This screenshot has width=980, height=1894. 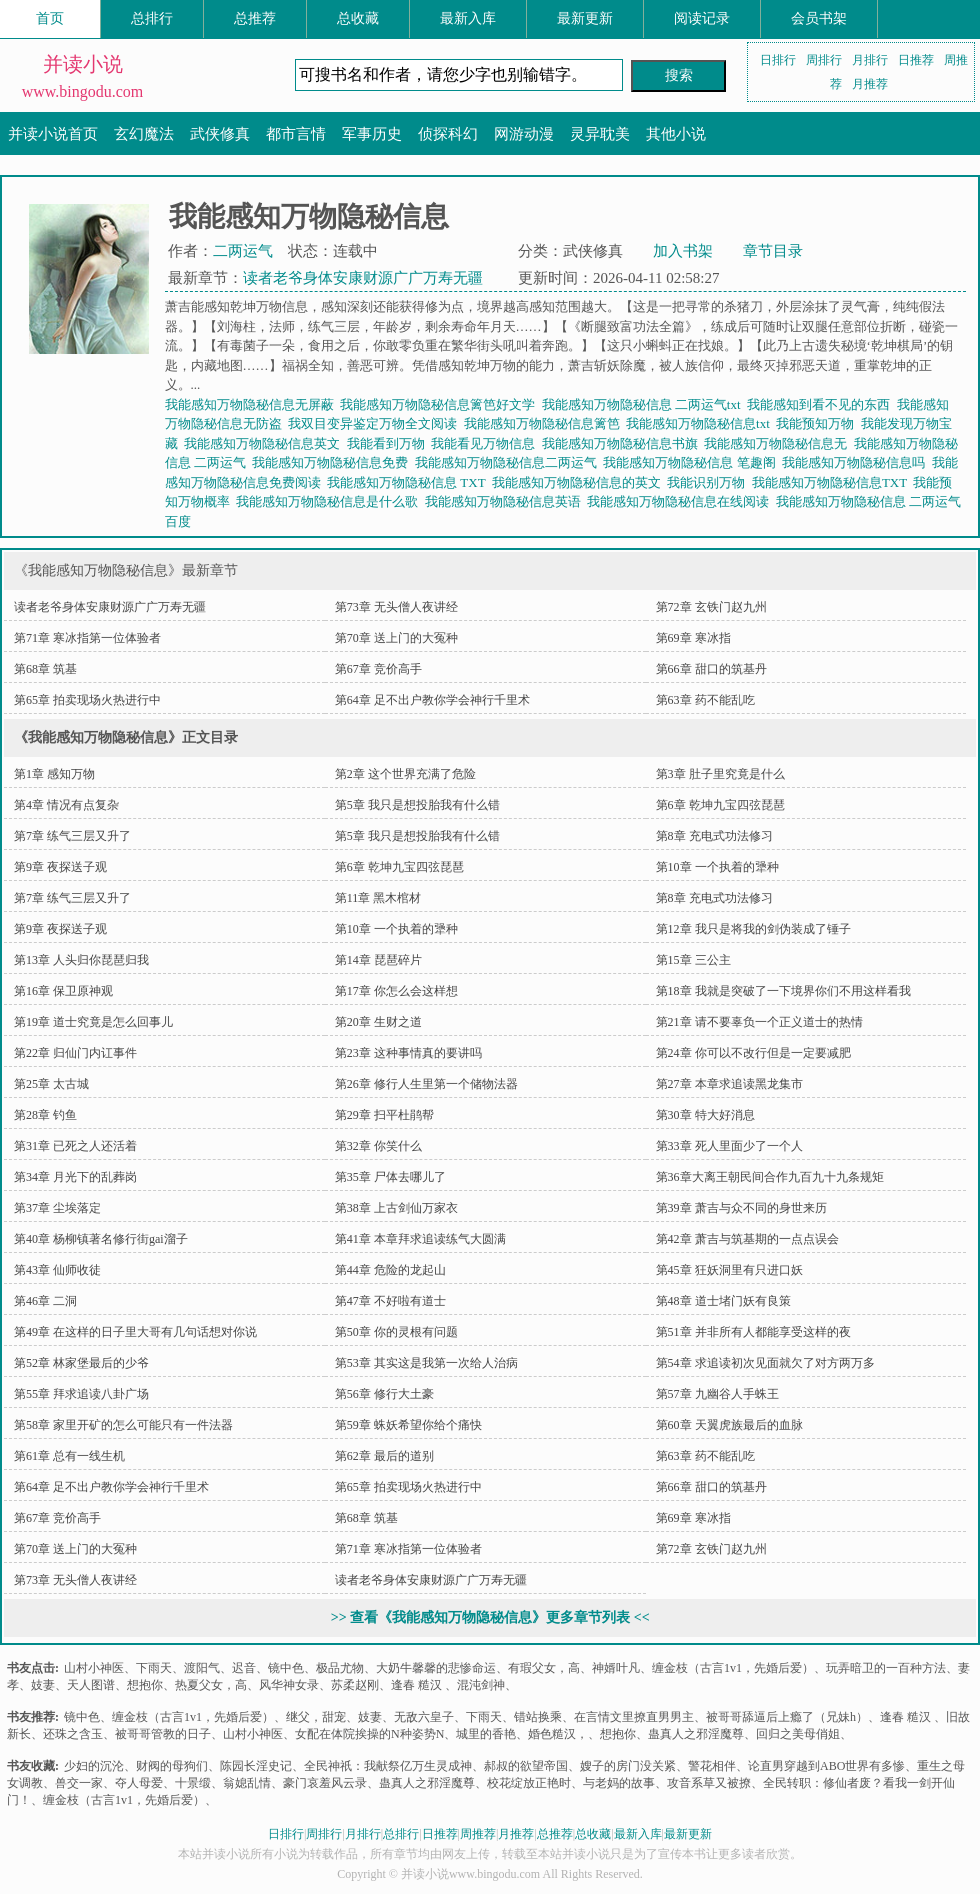 I want to click on 第20章 生财之道, so click(x=378, y=1022).